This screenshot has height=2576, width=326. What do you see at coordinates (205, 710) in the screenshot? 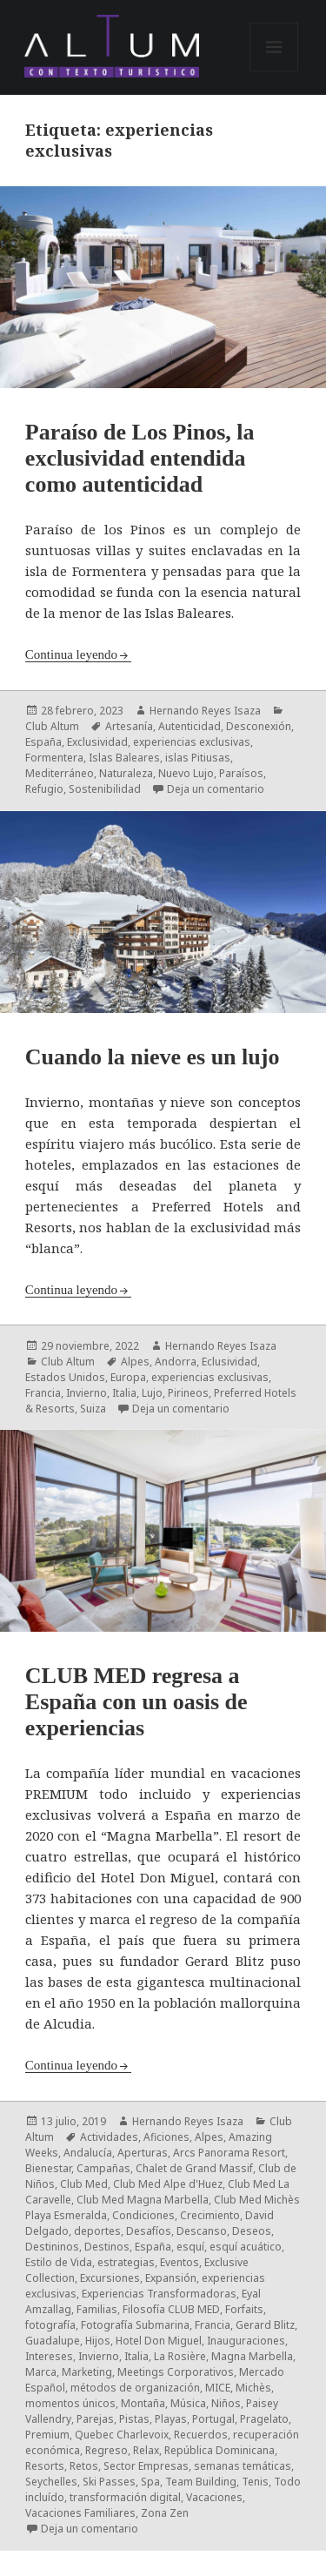
I see `Hernando Reyes Isaza` at bounding box center [205, 710].